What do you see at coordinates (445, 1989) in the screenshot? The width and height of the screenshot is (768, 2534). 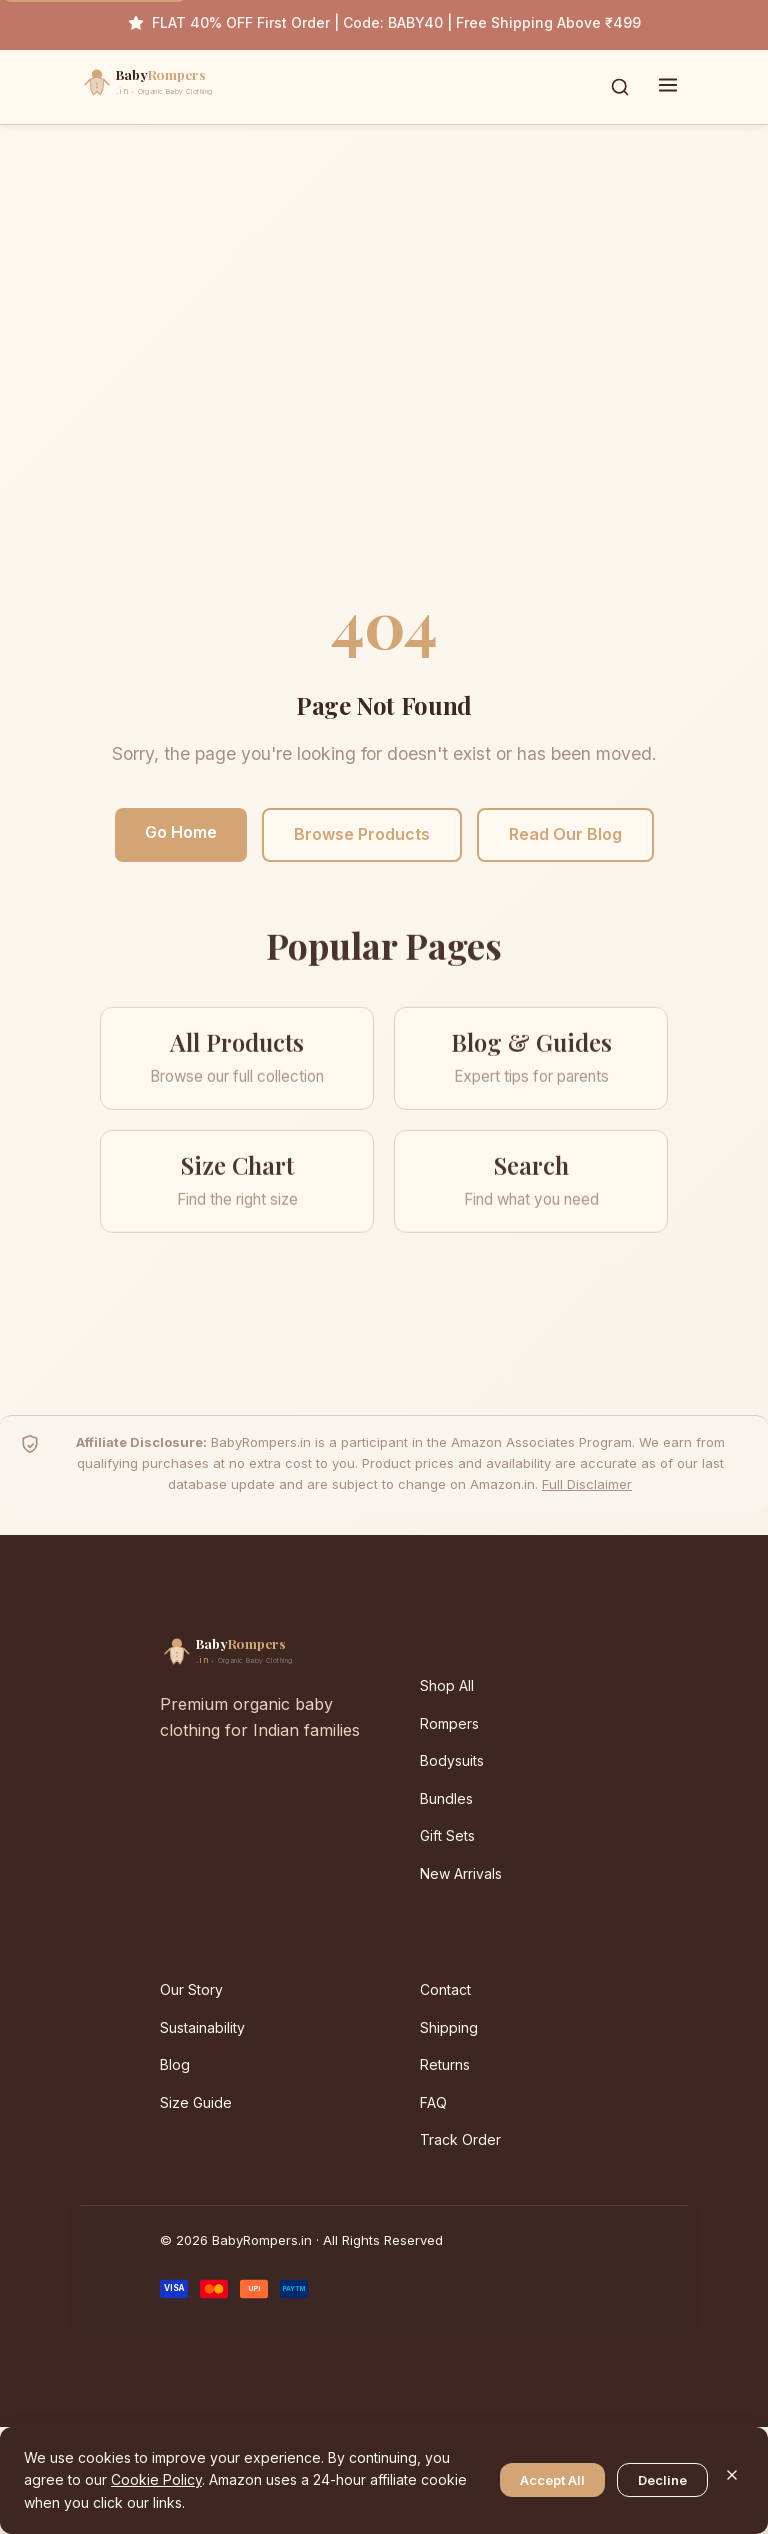 I see `Contact` at bounding box center [445, 1989].